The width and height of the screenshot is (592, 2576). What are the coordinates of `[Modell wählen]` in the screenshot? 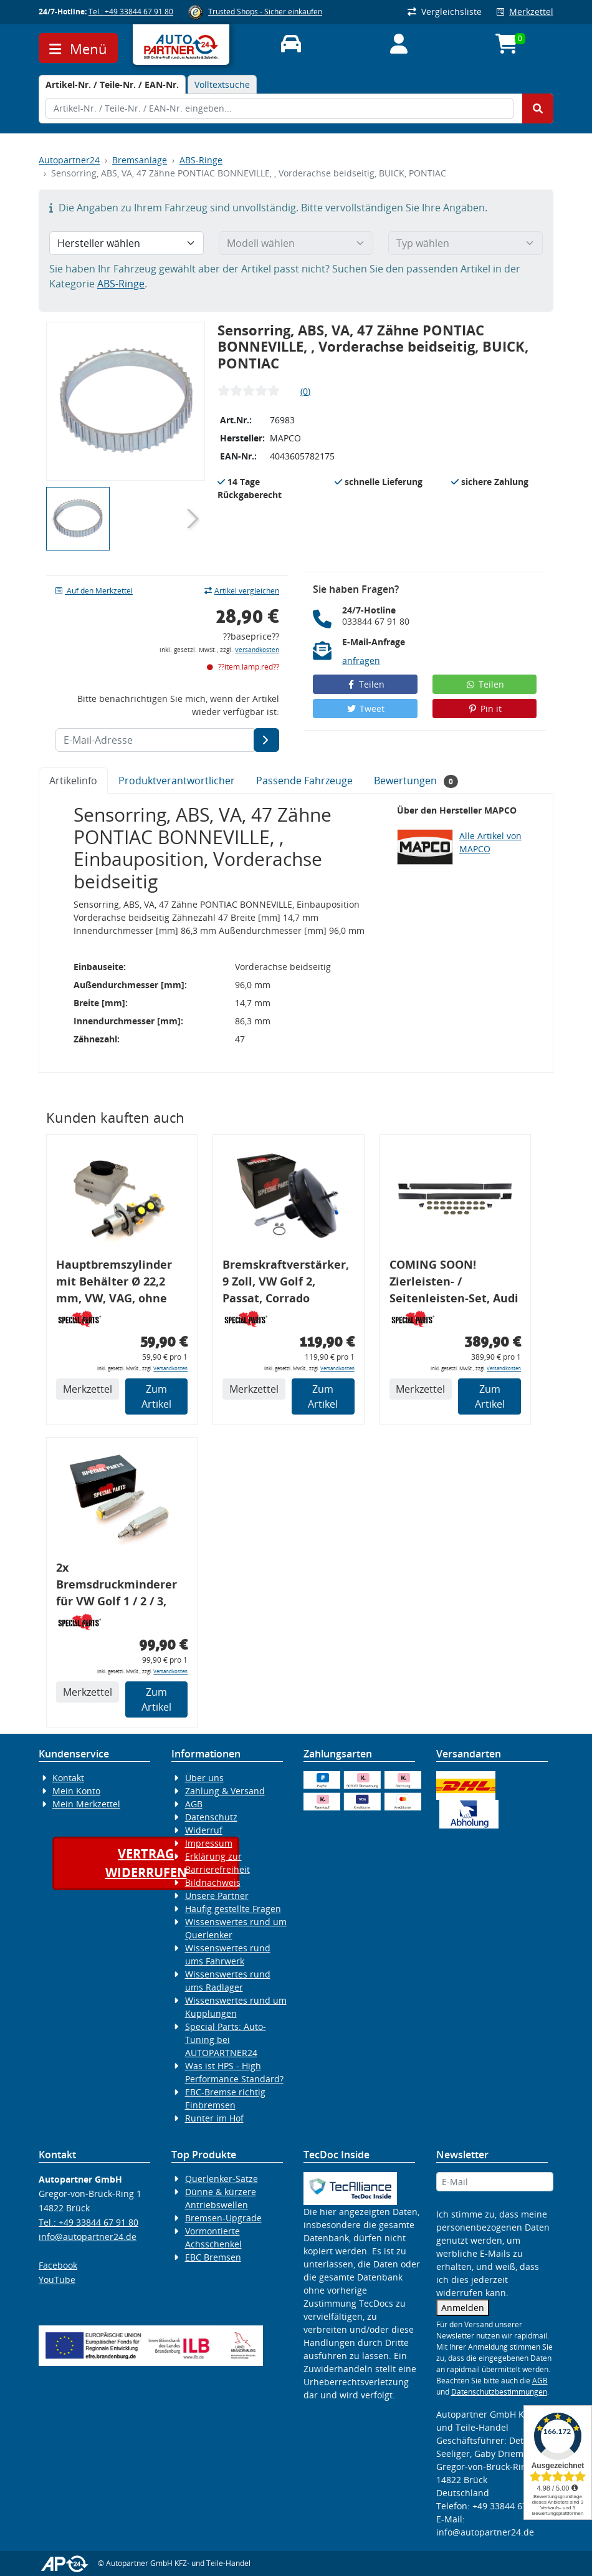 It's located at (296, 243).